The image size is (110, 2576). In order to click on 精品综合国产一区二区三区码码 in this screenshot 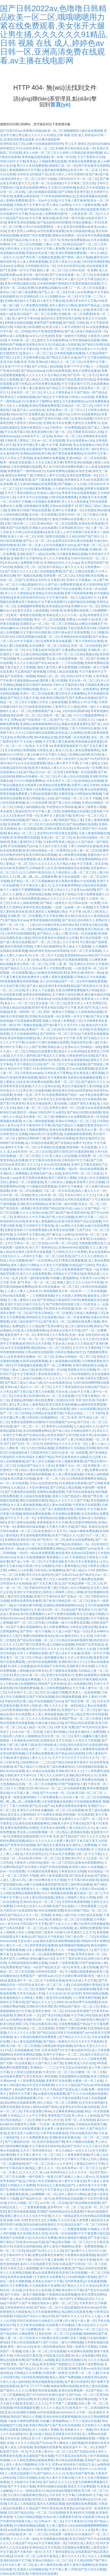, I will do `click(85, 2224)`.